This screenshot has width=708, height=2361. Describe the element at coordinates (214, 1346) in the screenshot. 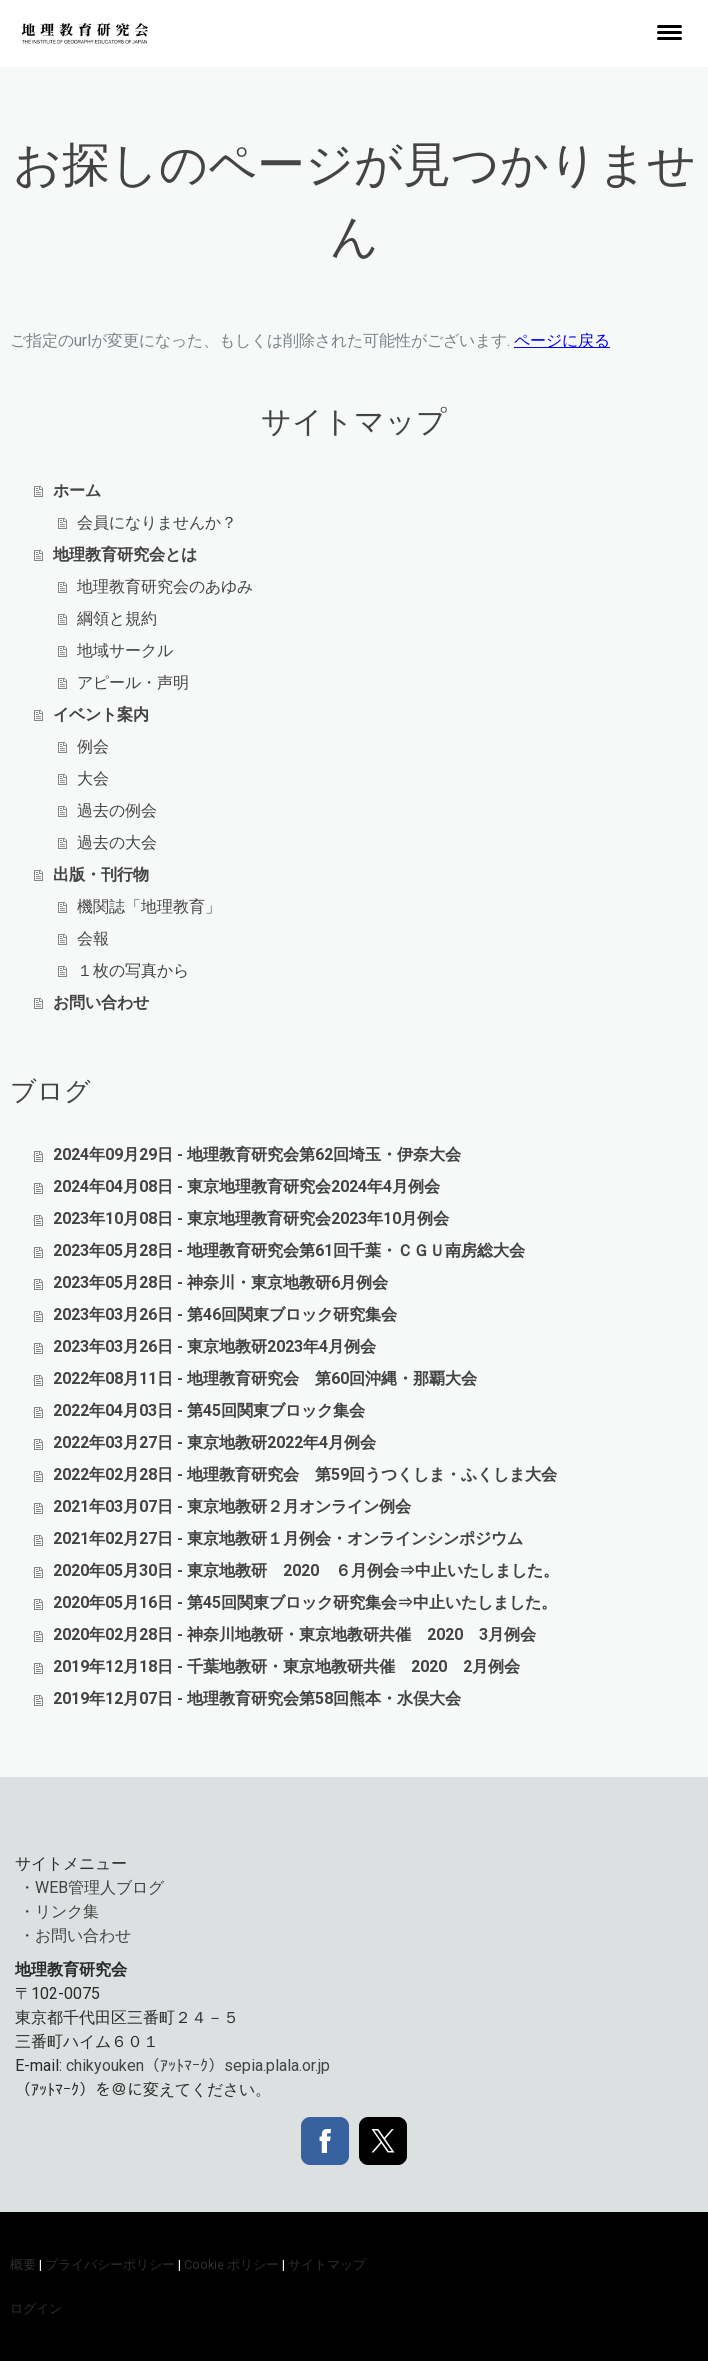

I see `2023年03月26日 - 東京地教研2023年4月例会` at that location.